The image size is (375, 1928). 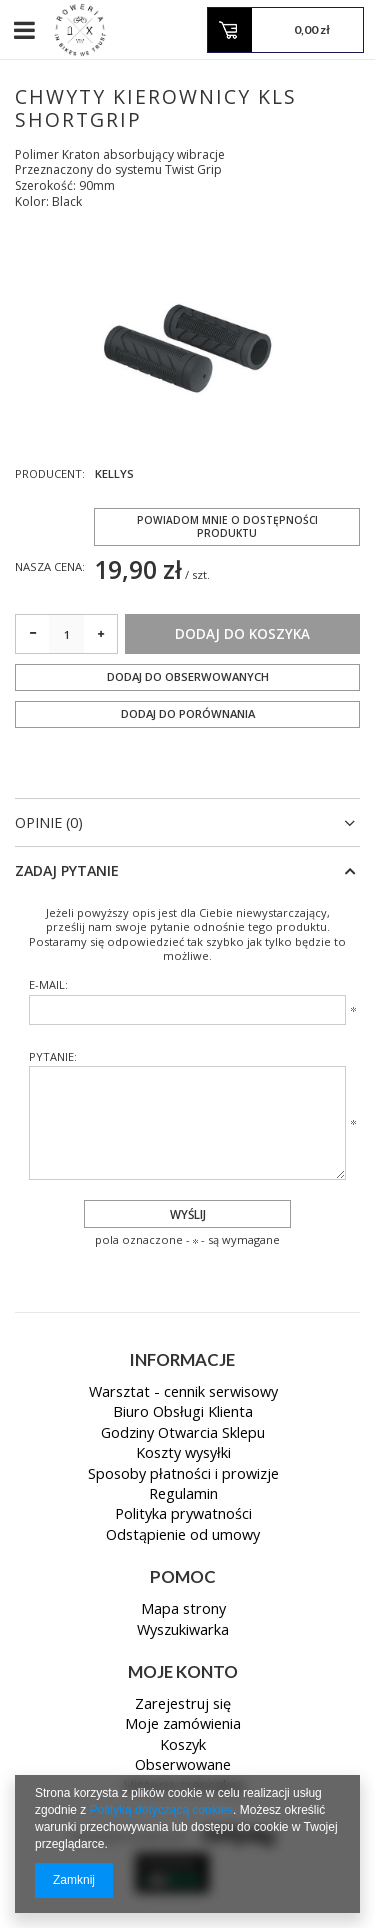 I want to click on Koszyk, so click(x=183, y=1746).